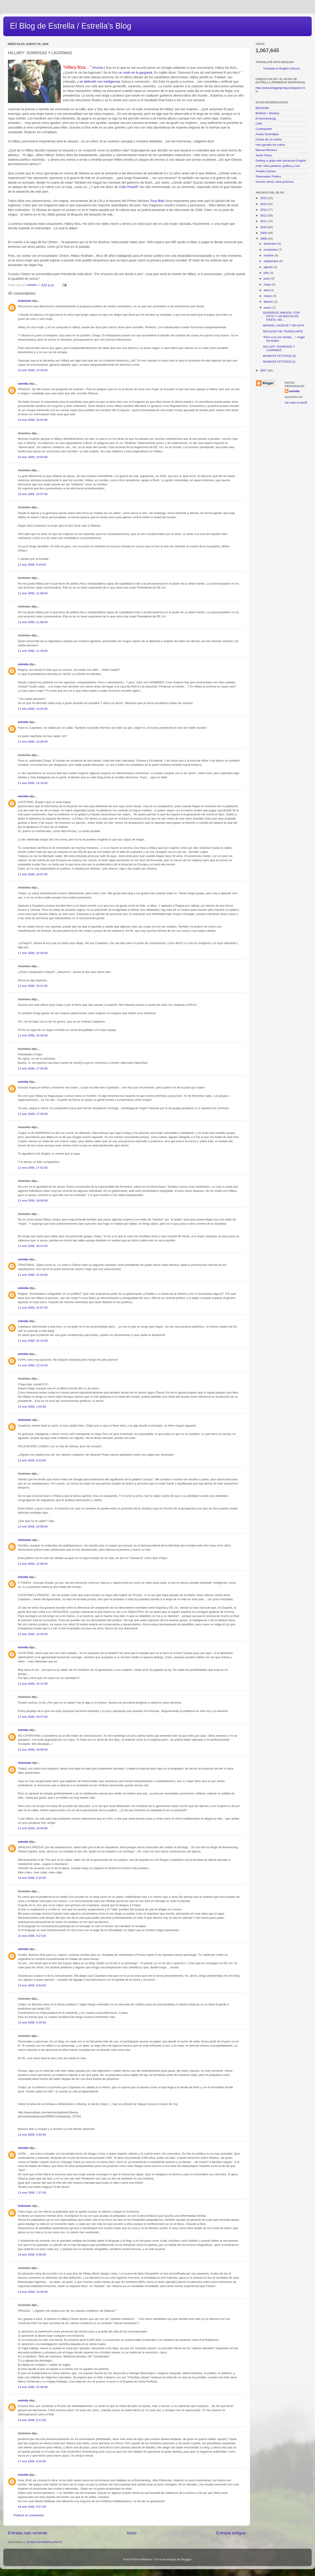  I want to click on Cuartopoder, so click(264, 128).